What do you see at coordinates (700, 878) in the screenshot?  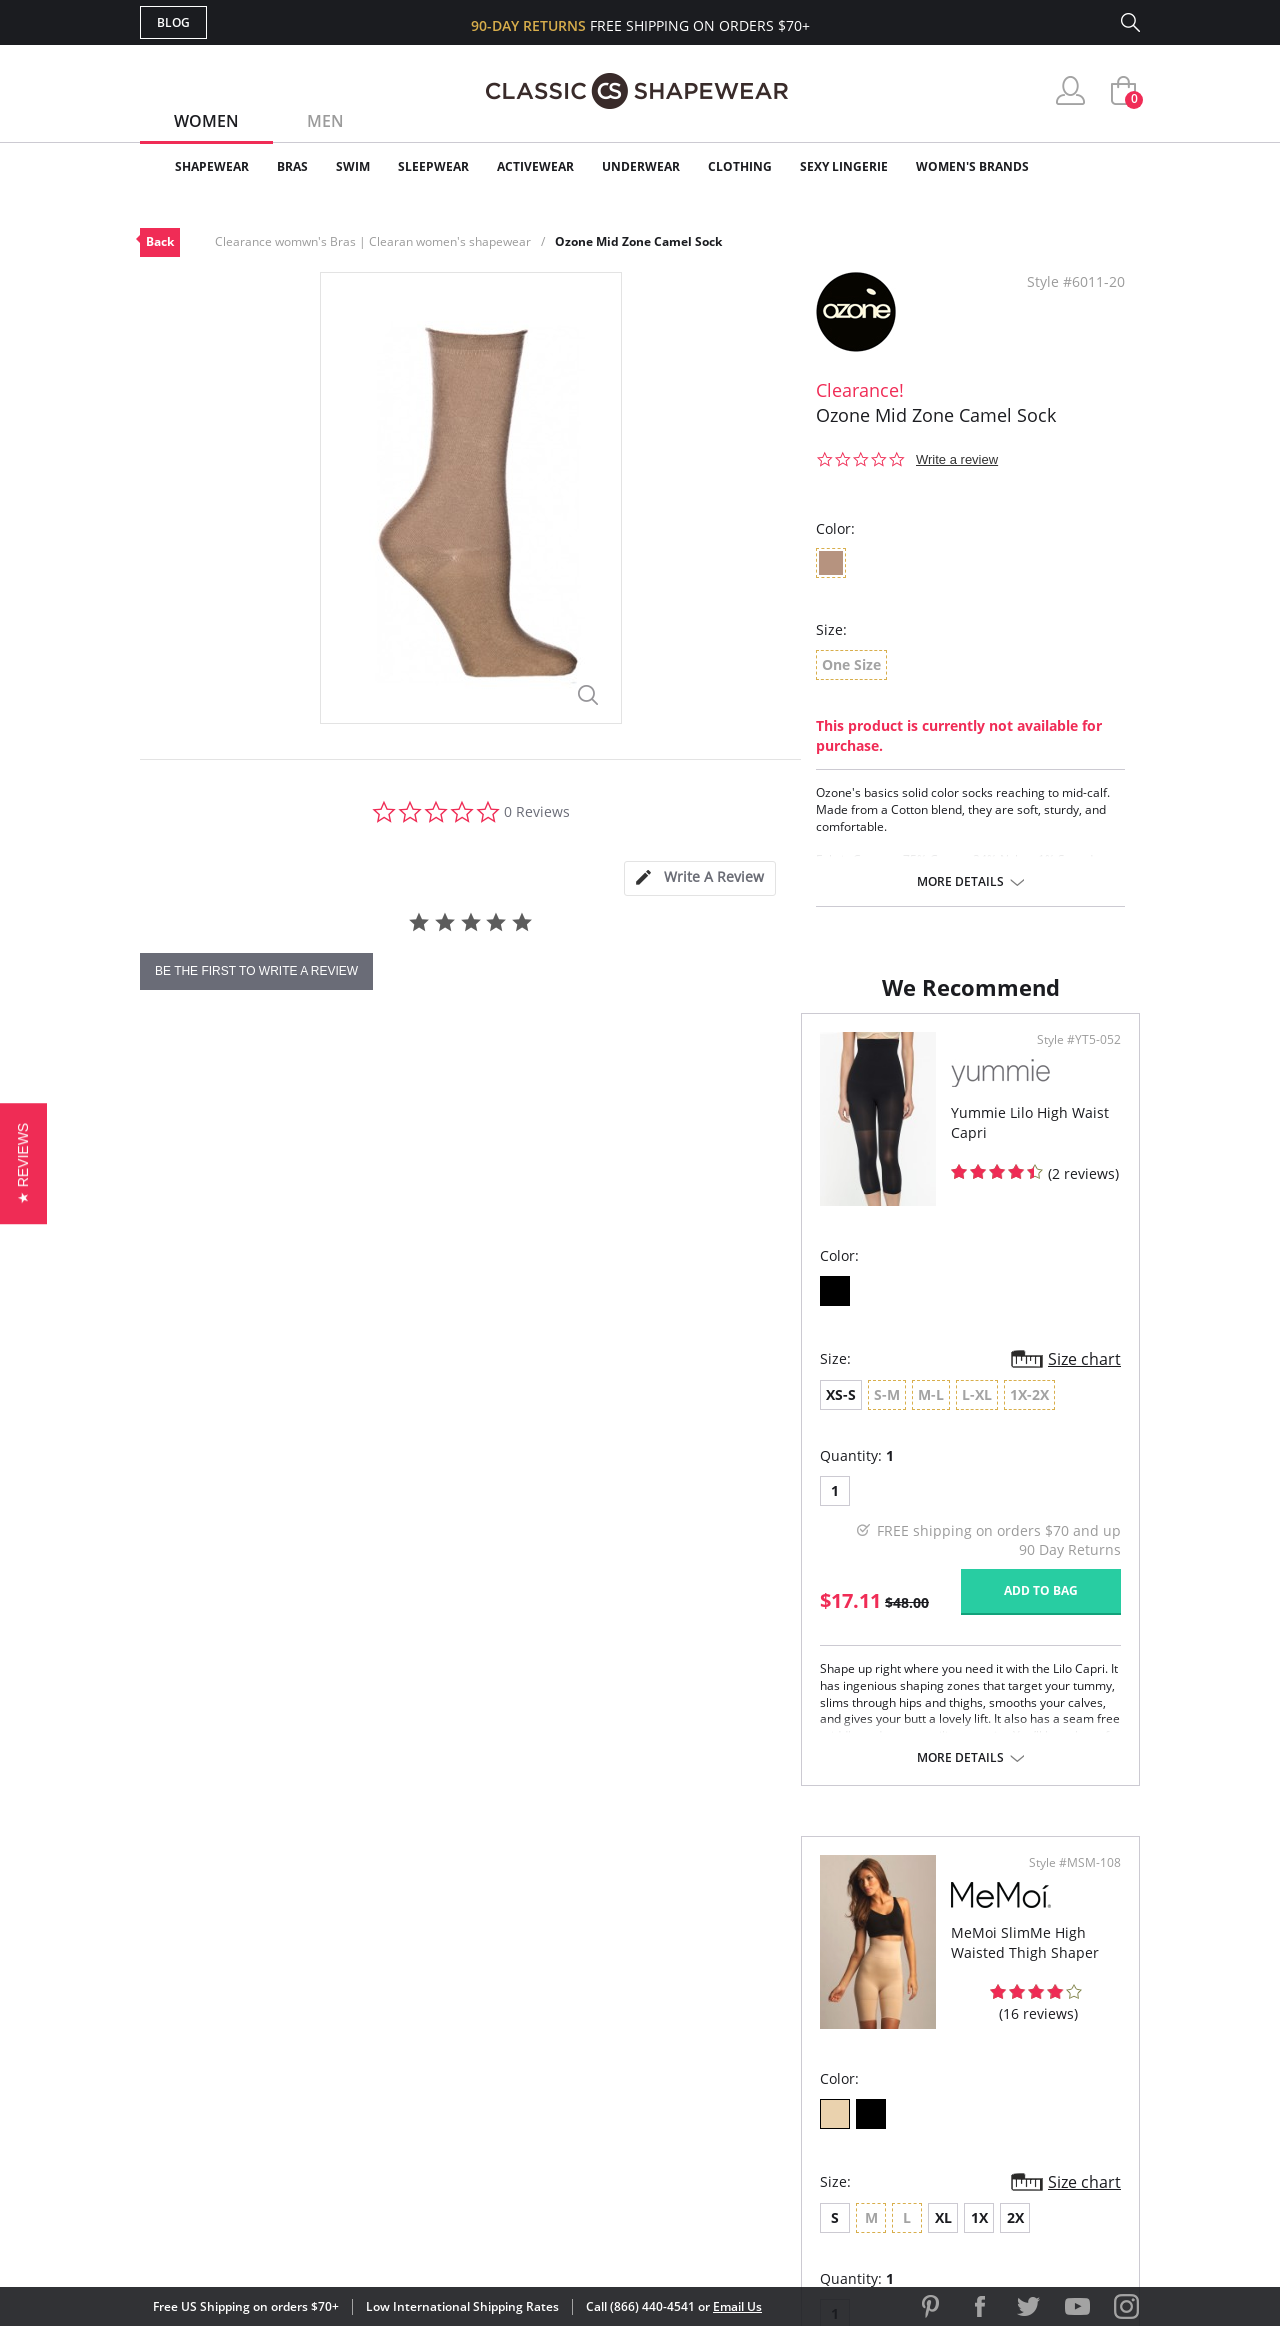 I see `[tab]` at bounding box center [700, 878].